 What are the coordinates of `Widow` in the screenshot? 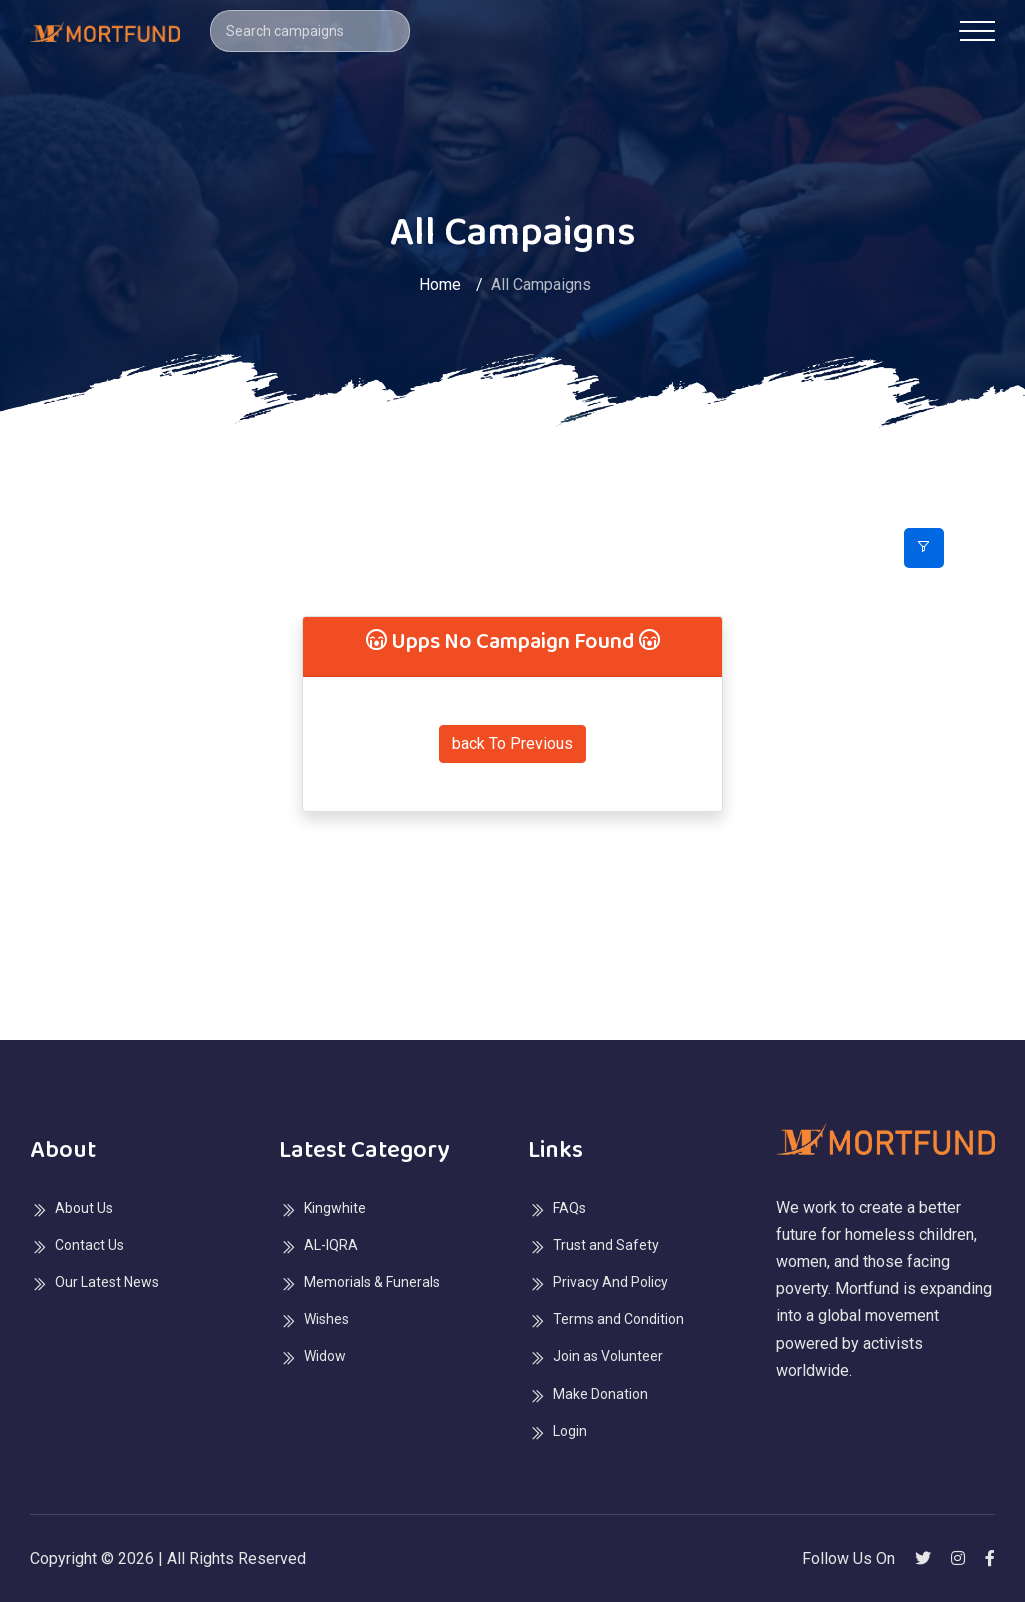 It's located at (325, 1356).